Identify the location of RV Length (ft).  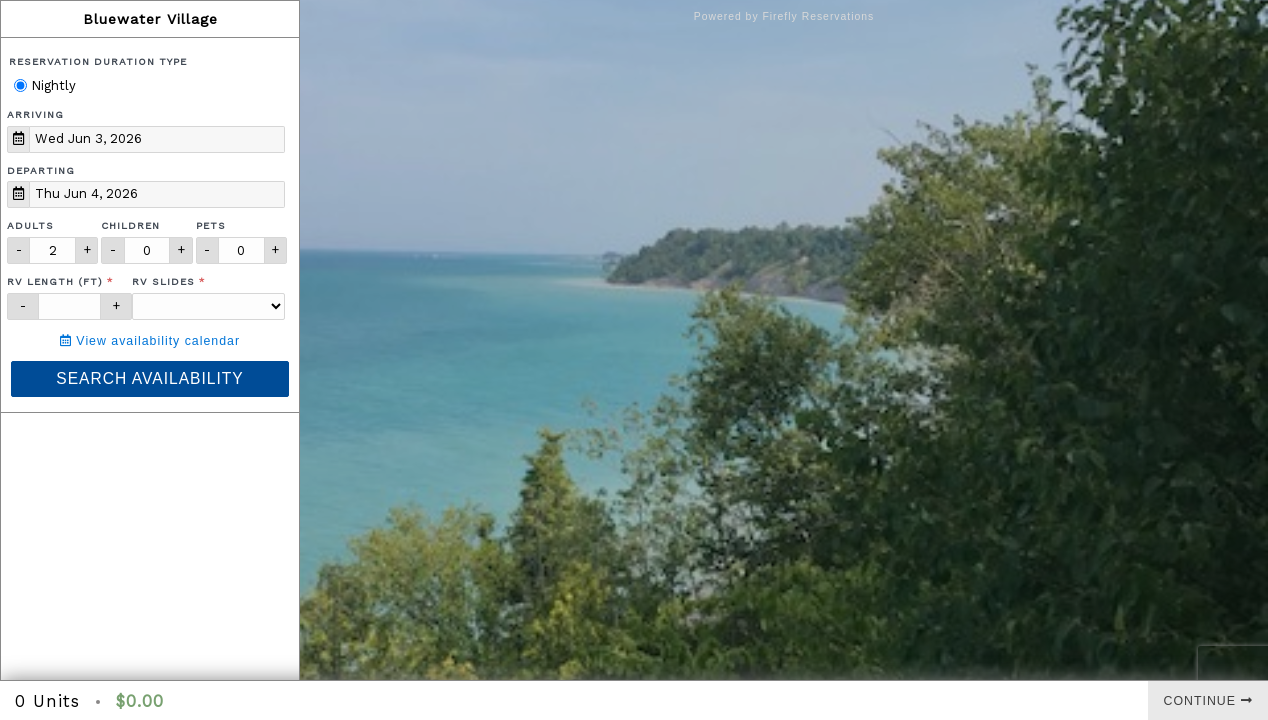
(55, 281).